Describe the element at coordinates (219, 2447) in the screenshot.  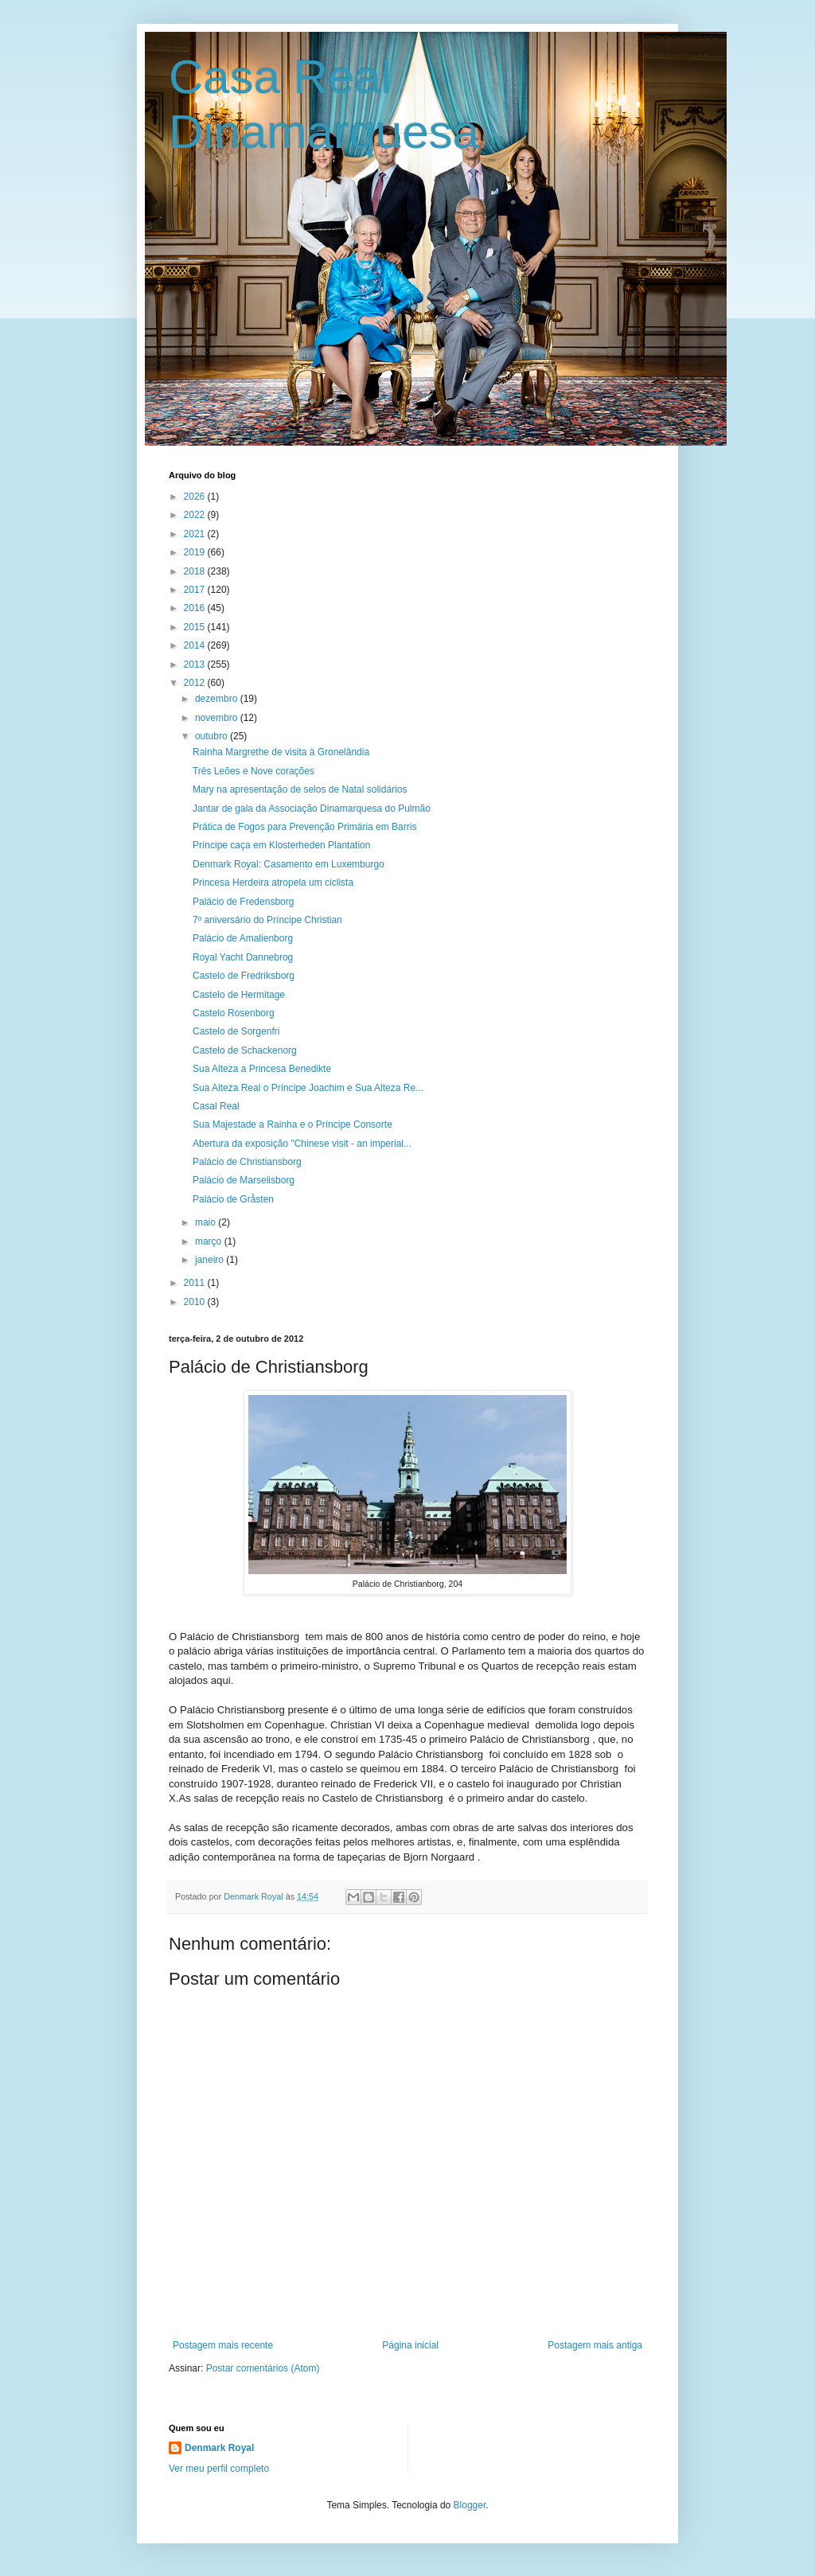
I see `Denmark Royal` at that location.